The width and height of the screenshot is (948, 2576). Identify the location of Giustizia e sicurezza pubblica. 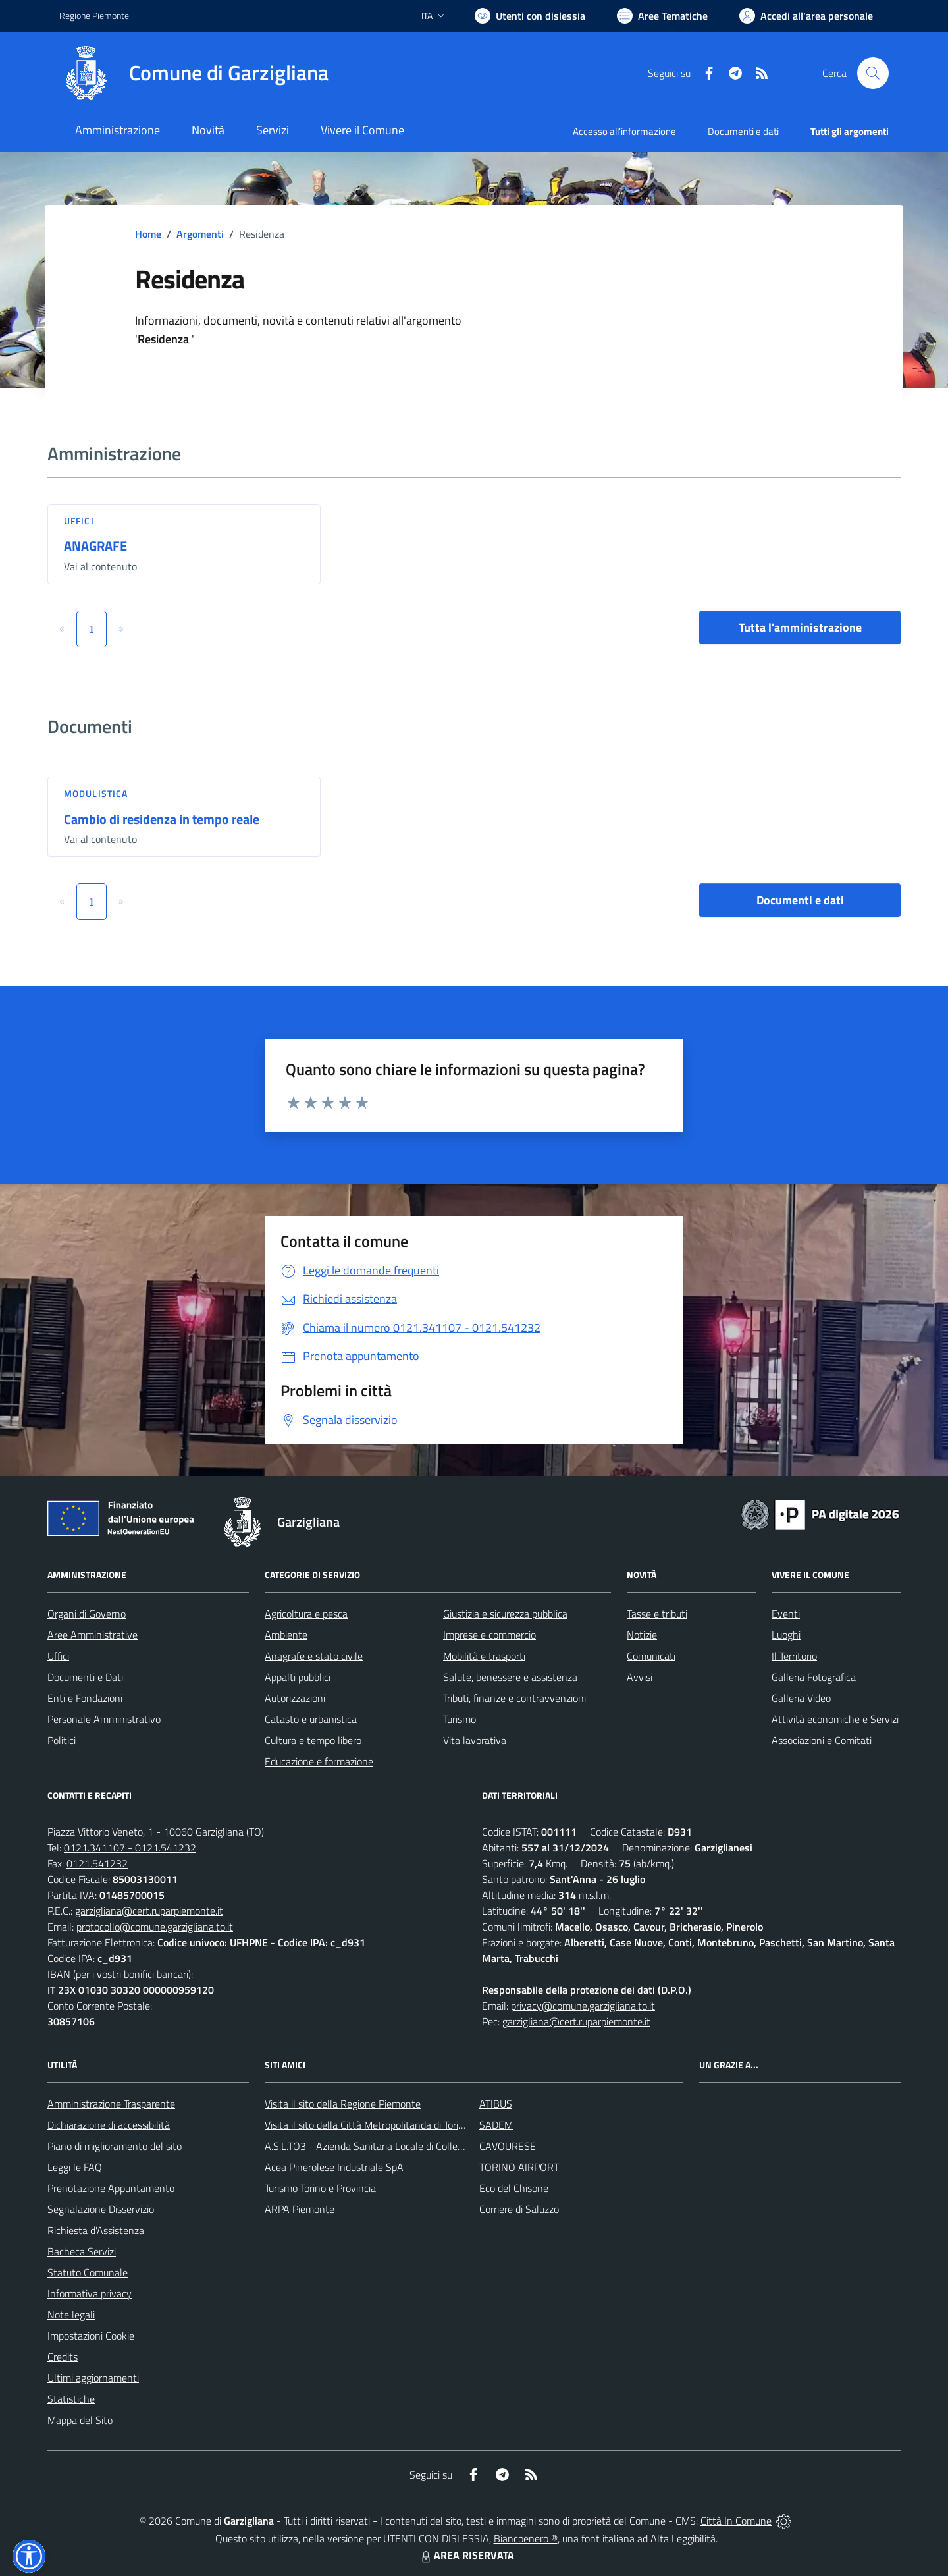
(505, 1614).